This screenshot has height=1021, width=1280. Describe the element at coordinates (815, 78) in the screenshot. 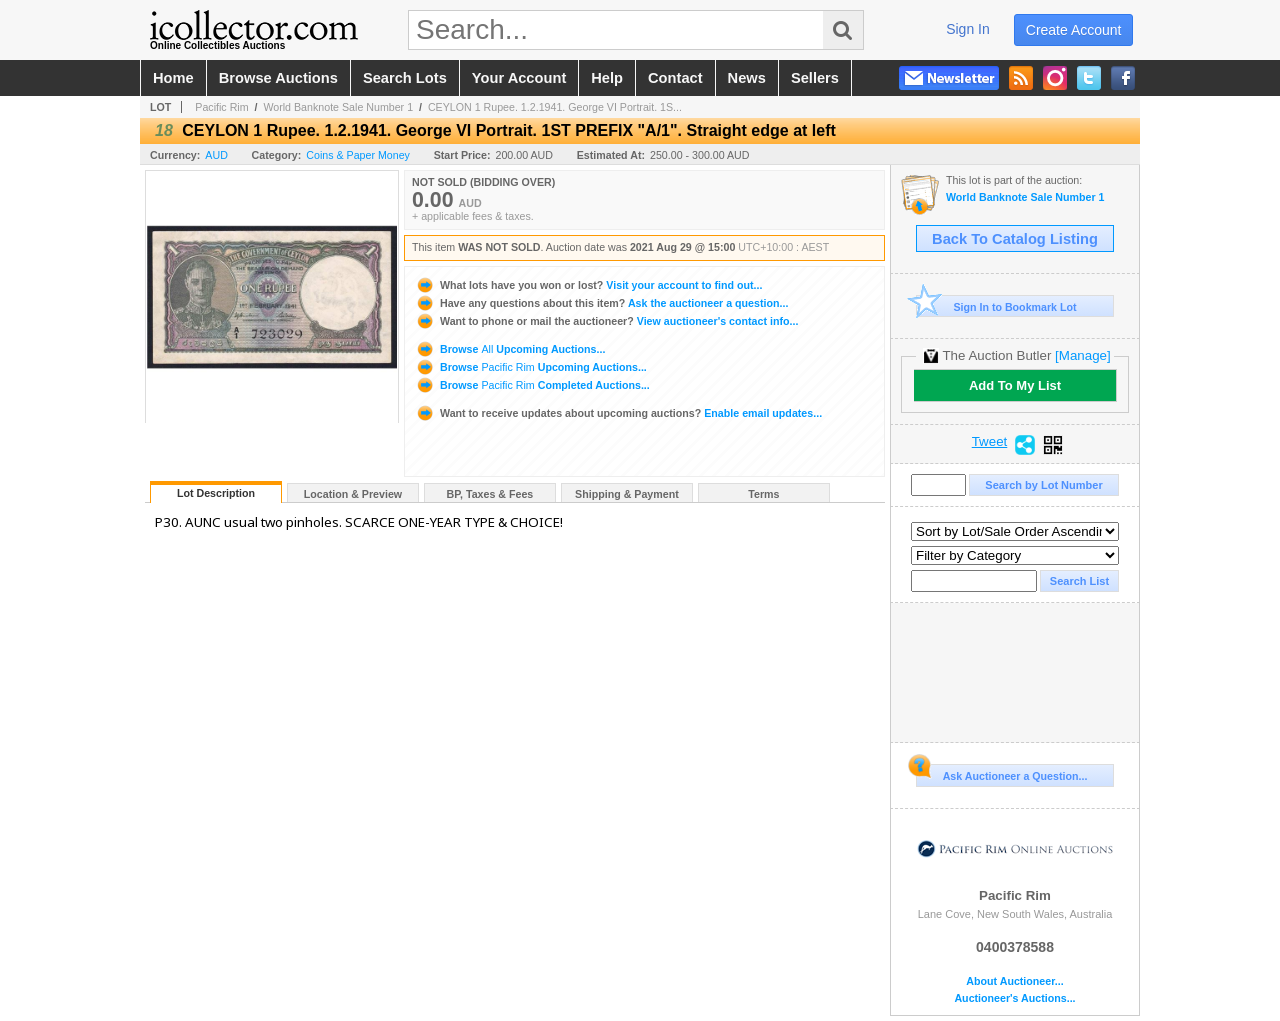

I see `sellers` at that location.